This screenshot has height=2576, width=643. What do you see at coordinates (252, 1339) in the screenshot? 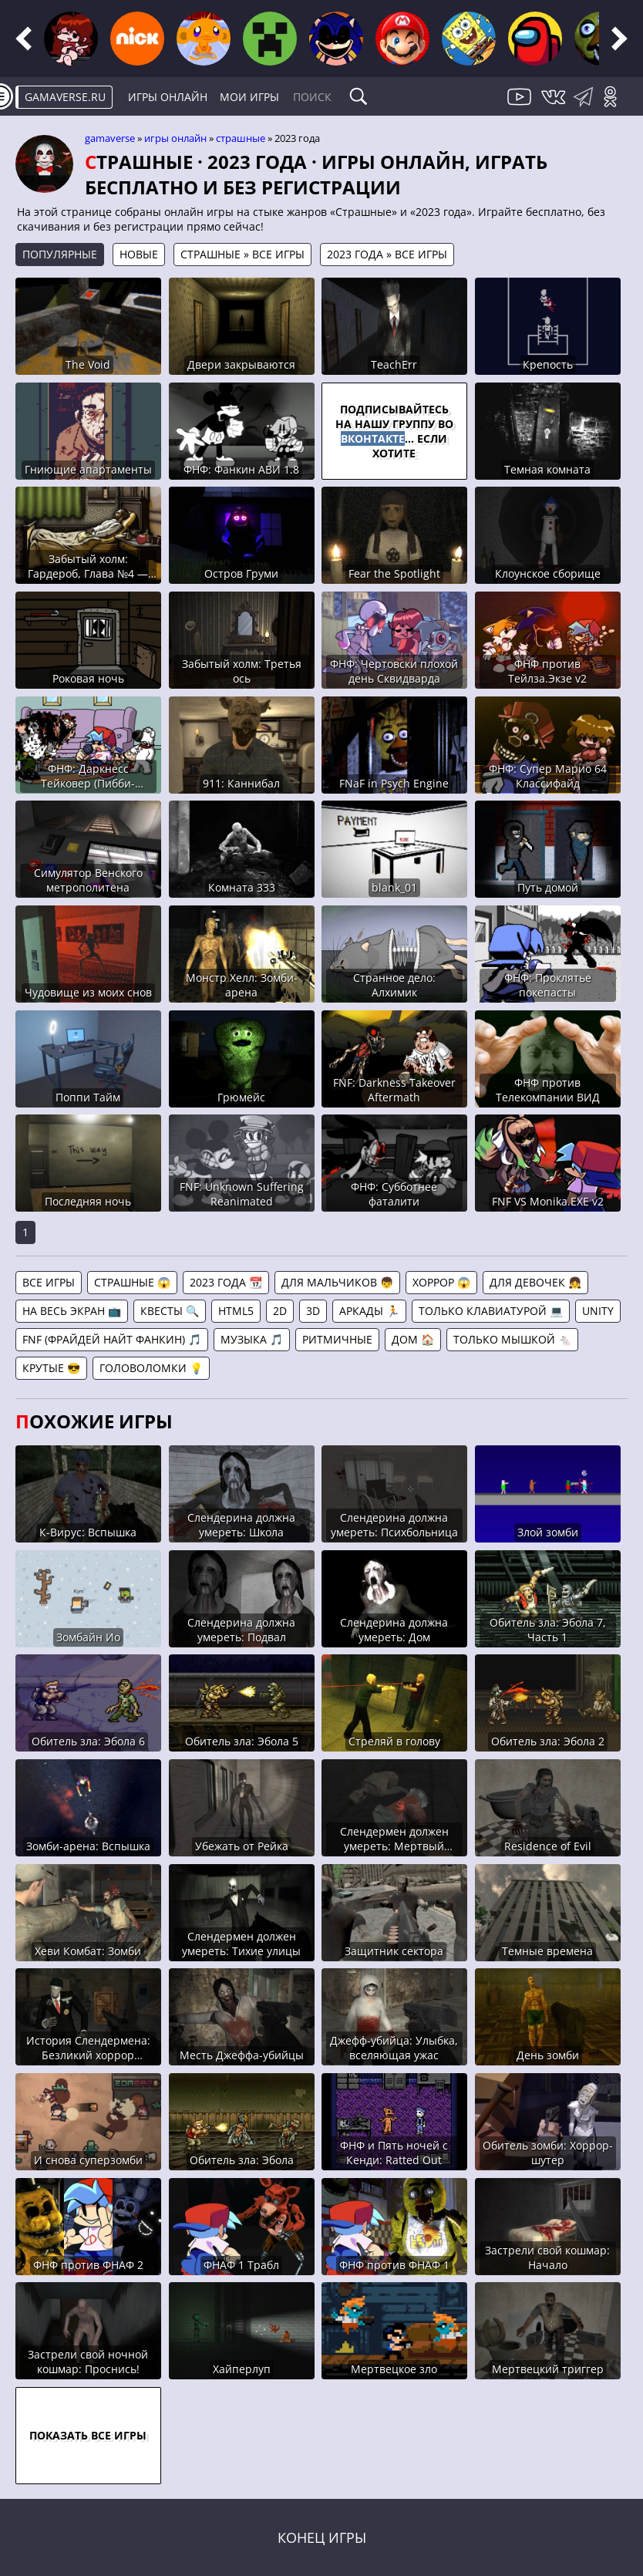
I see `Музыка 🎵` at bounding box center [252, 1339].